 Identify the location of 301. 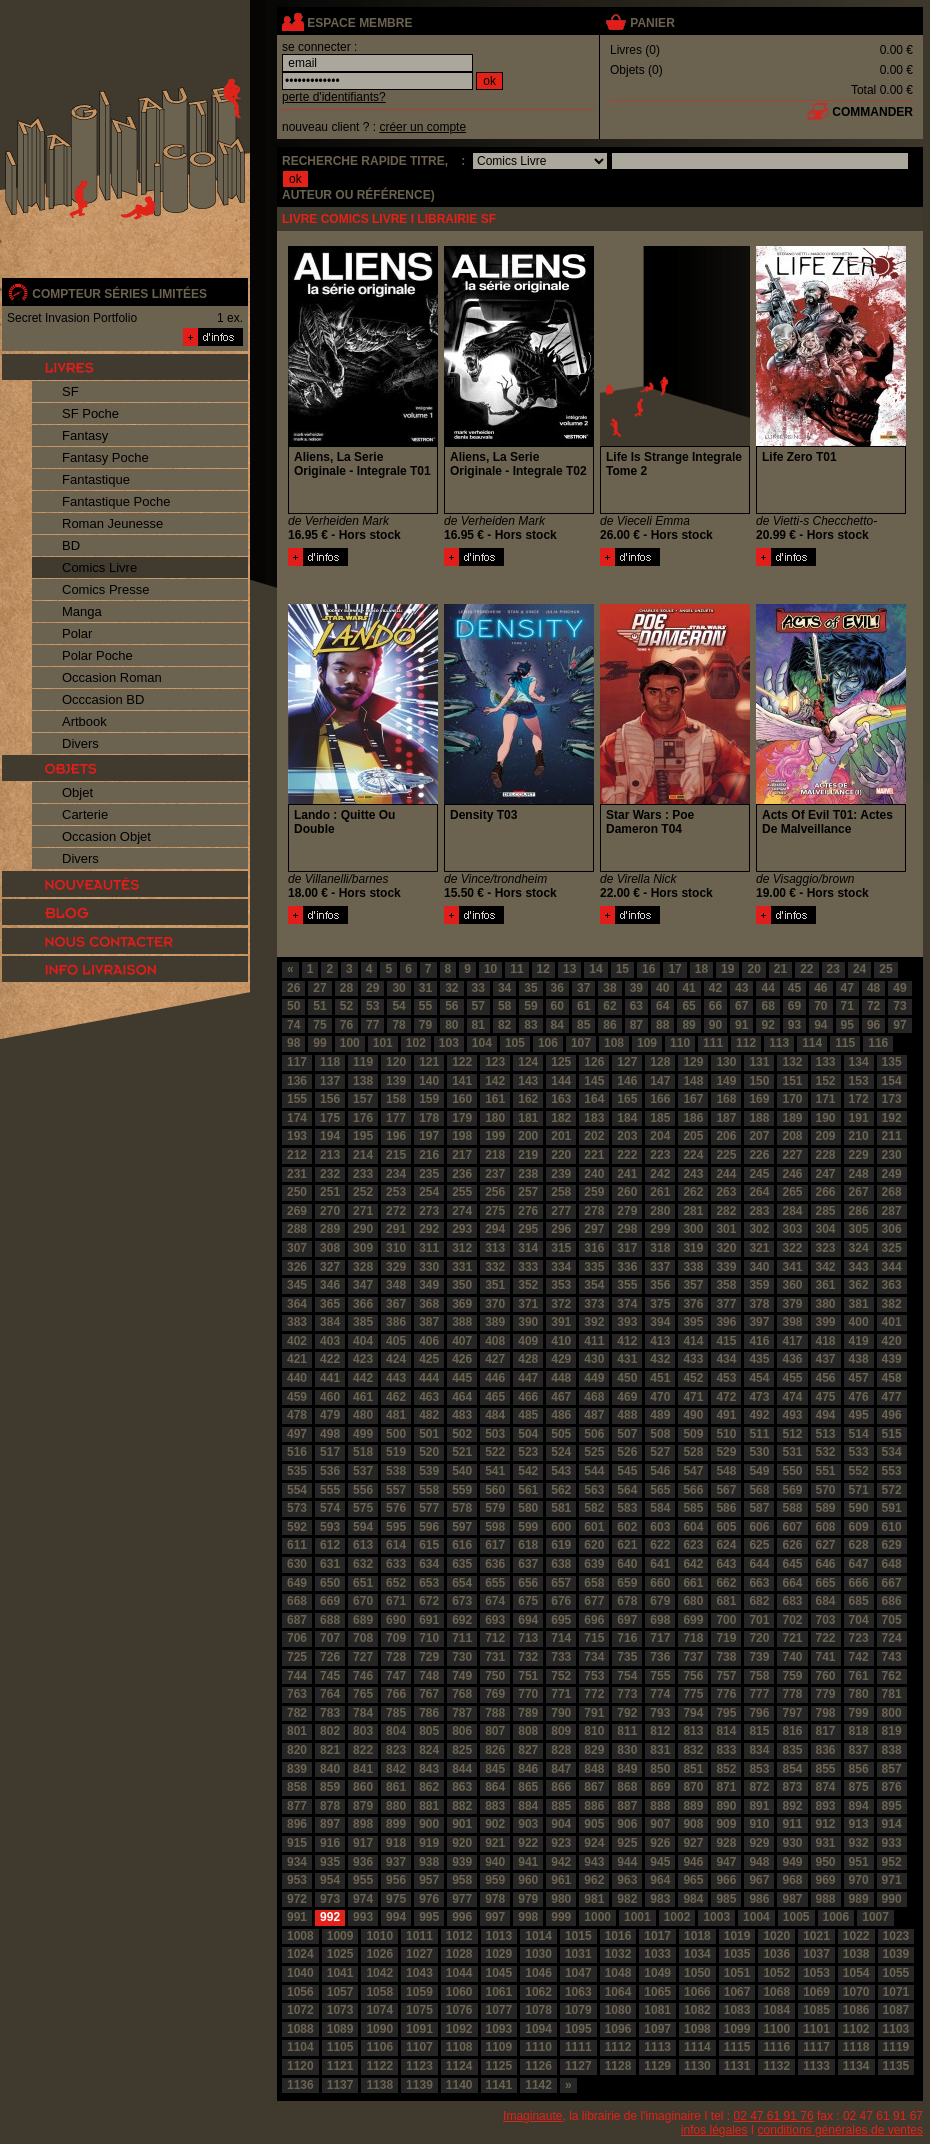
(726, 1229).